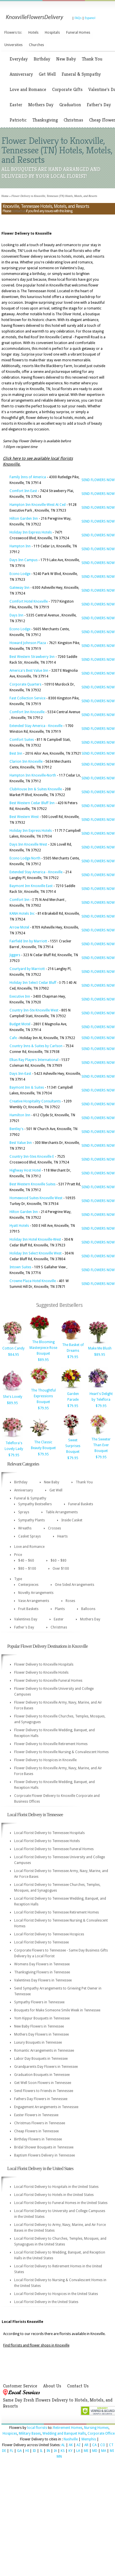  Describe the element at coordinates (33, 33) in the screenshot. I see `Hotels` at that location.